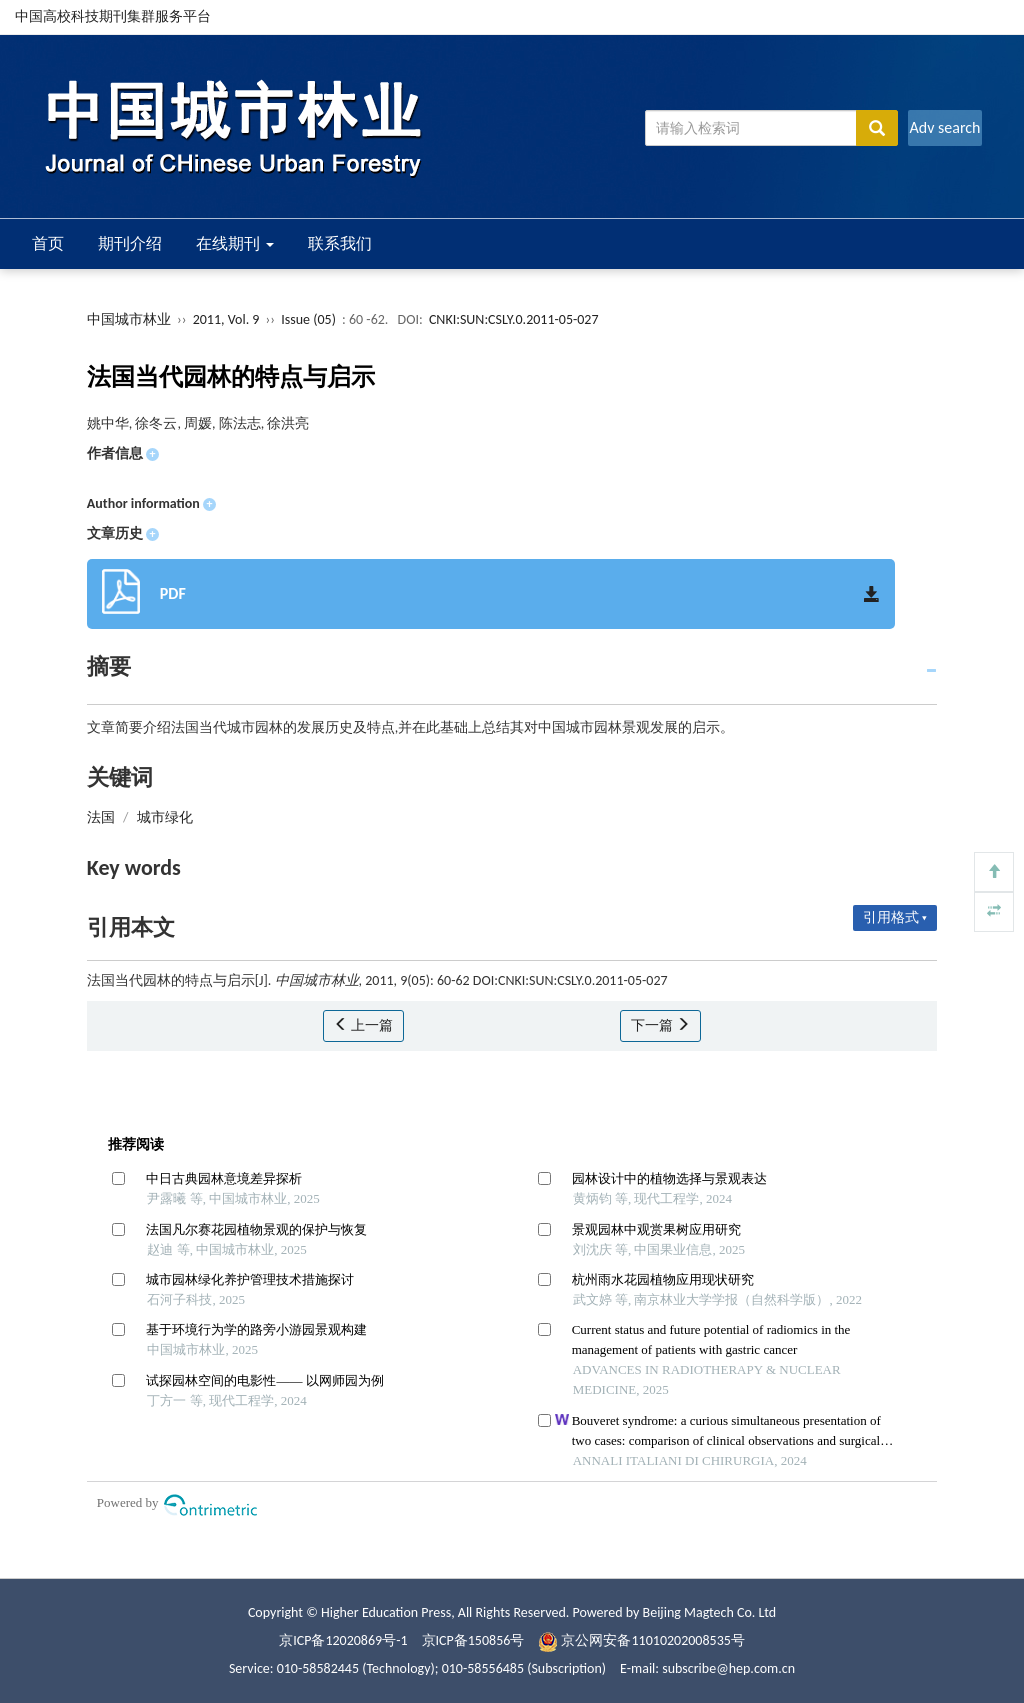  What do you see at coordinates (129, 319) in the screenshot?
I see `中国城市林业` at bounding box center [129, 319].